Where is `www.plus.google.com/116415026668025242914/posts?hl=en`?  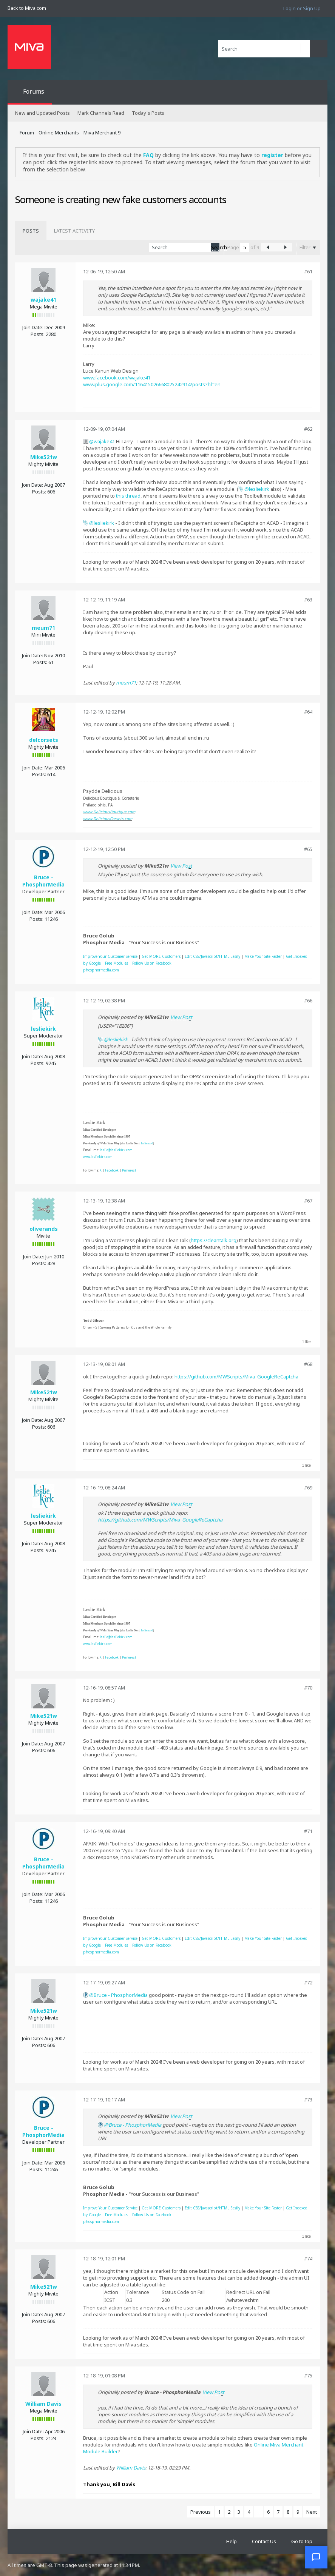
www.plus.google.com/116415026668025242914/posts?hl=en is located at coordinates (152, 384).